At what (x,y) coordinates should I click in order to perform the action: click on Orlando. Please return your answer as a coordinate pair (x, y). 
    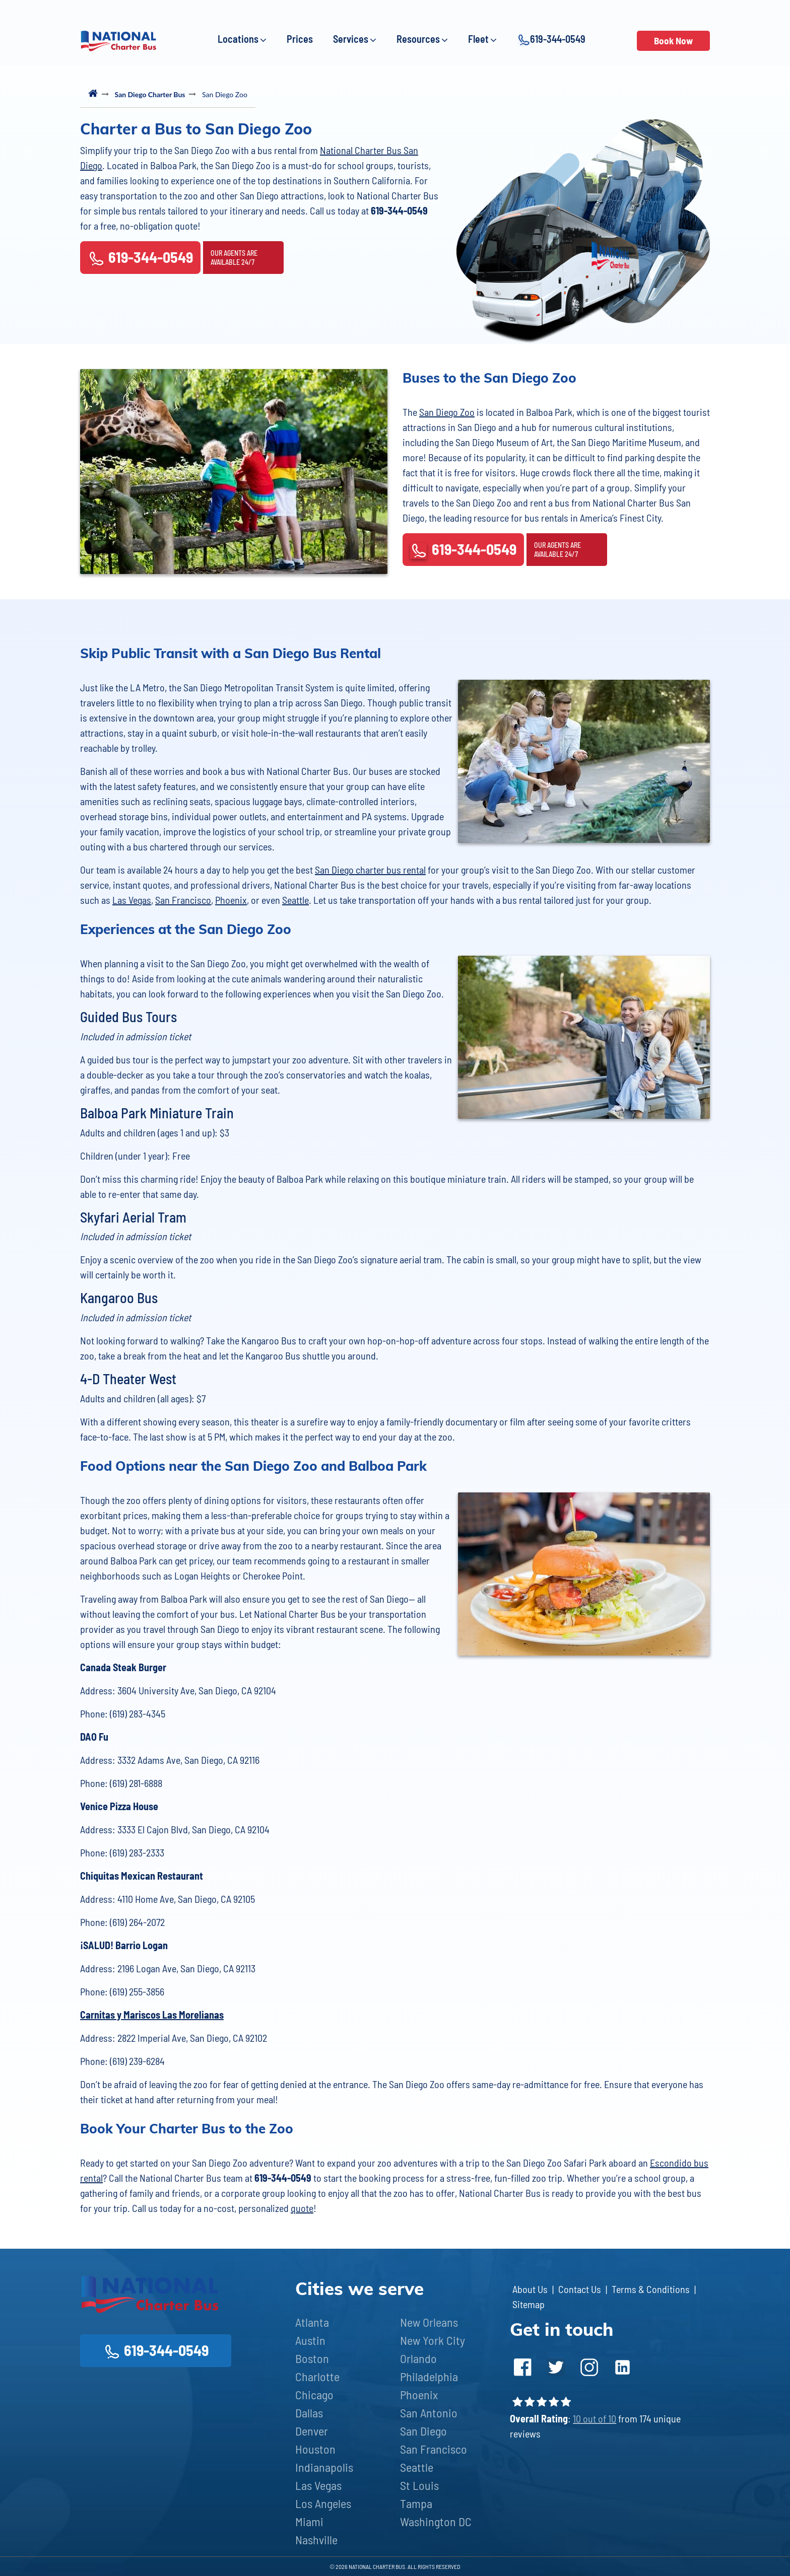
    Looking at the image, I should click on (418, 2358).